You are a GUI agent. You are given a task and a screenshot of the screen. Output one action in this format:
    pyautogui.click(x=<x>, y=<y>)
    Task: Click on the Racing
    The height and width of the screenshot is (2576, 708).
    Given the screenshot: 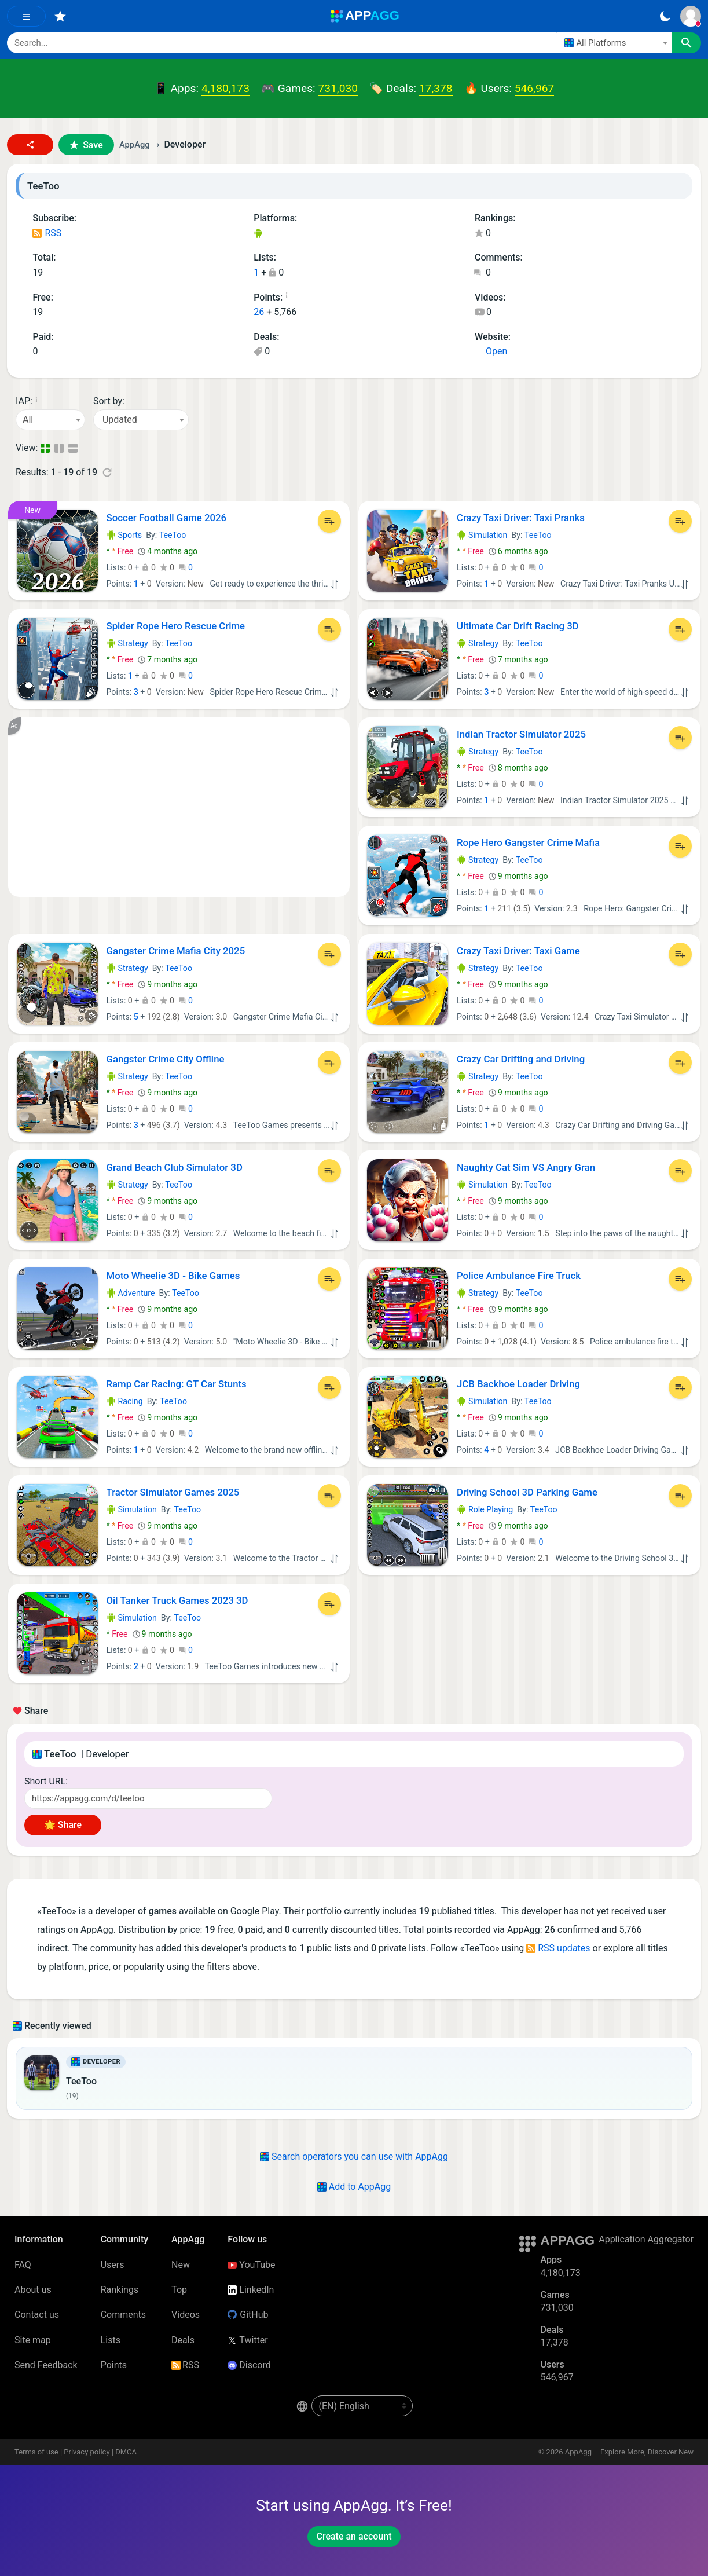 What is the action you would take?
    pyautogui.click(x=125, y=1401)
    